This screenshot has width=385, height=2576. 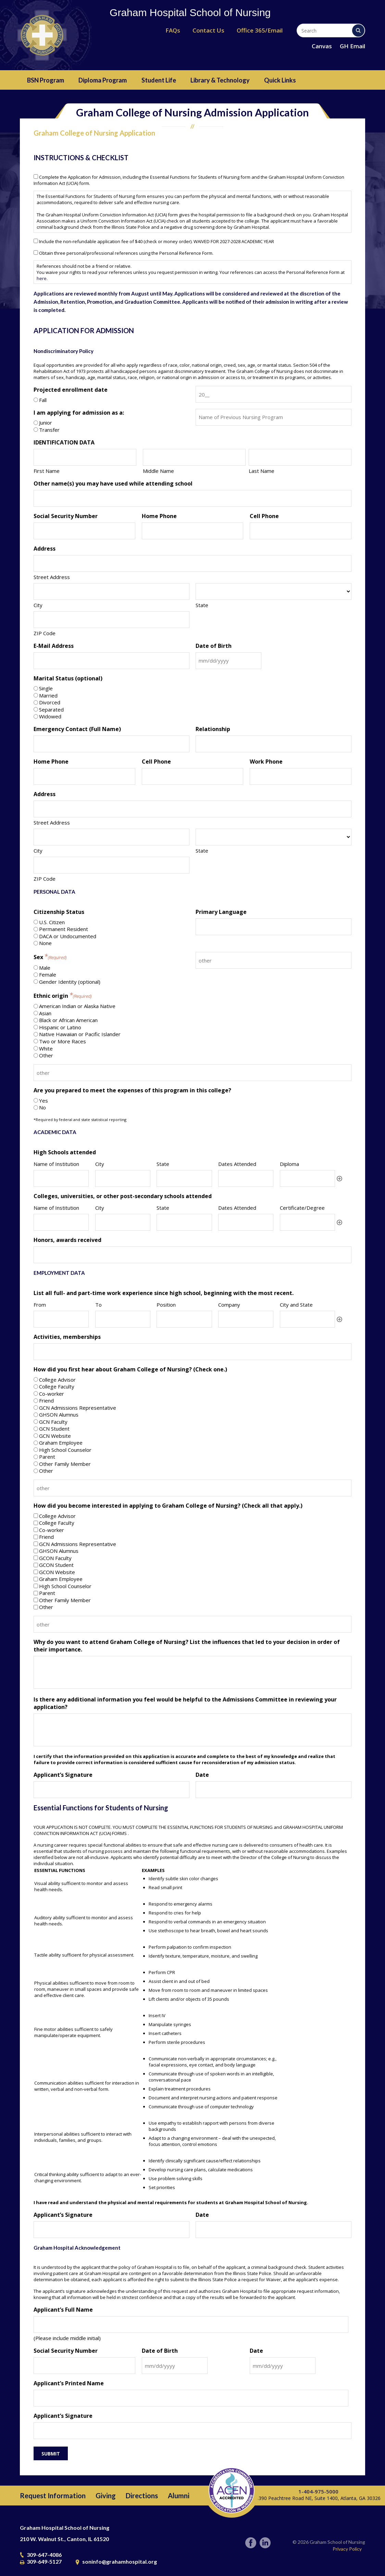 I want to click on Giving, so click(x=106, y=2495).